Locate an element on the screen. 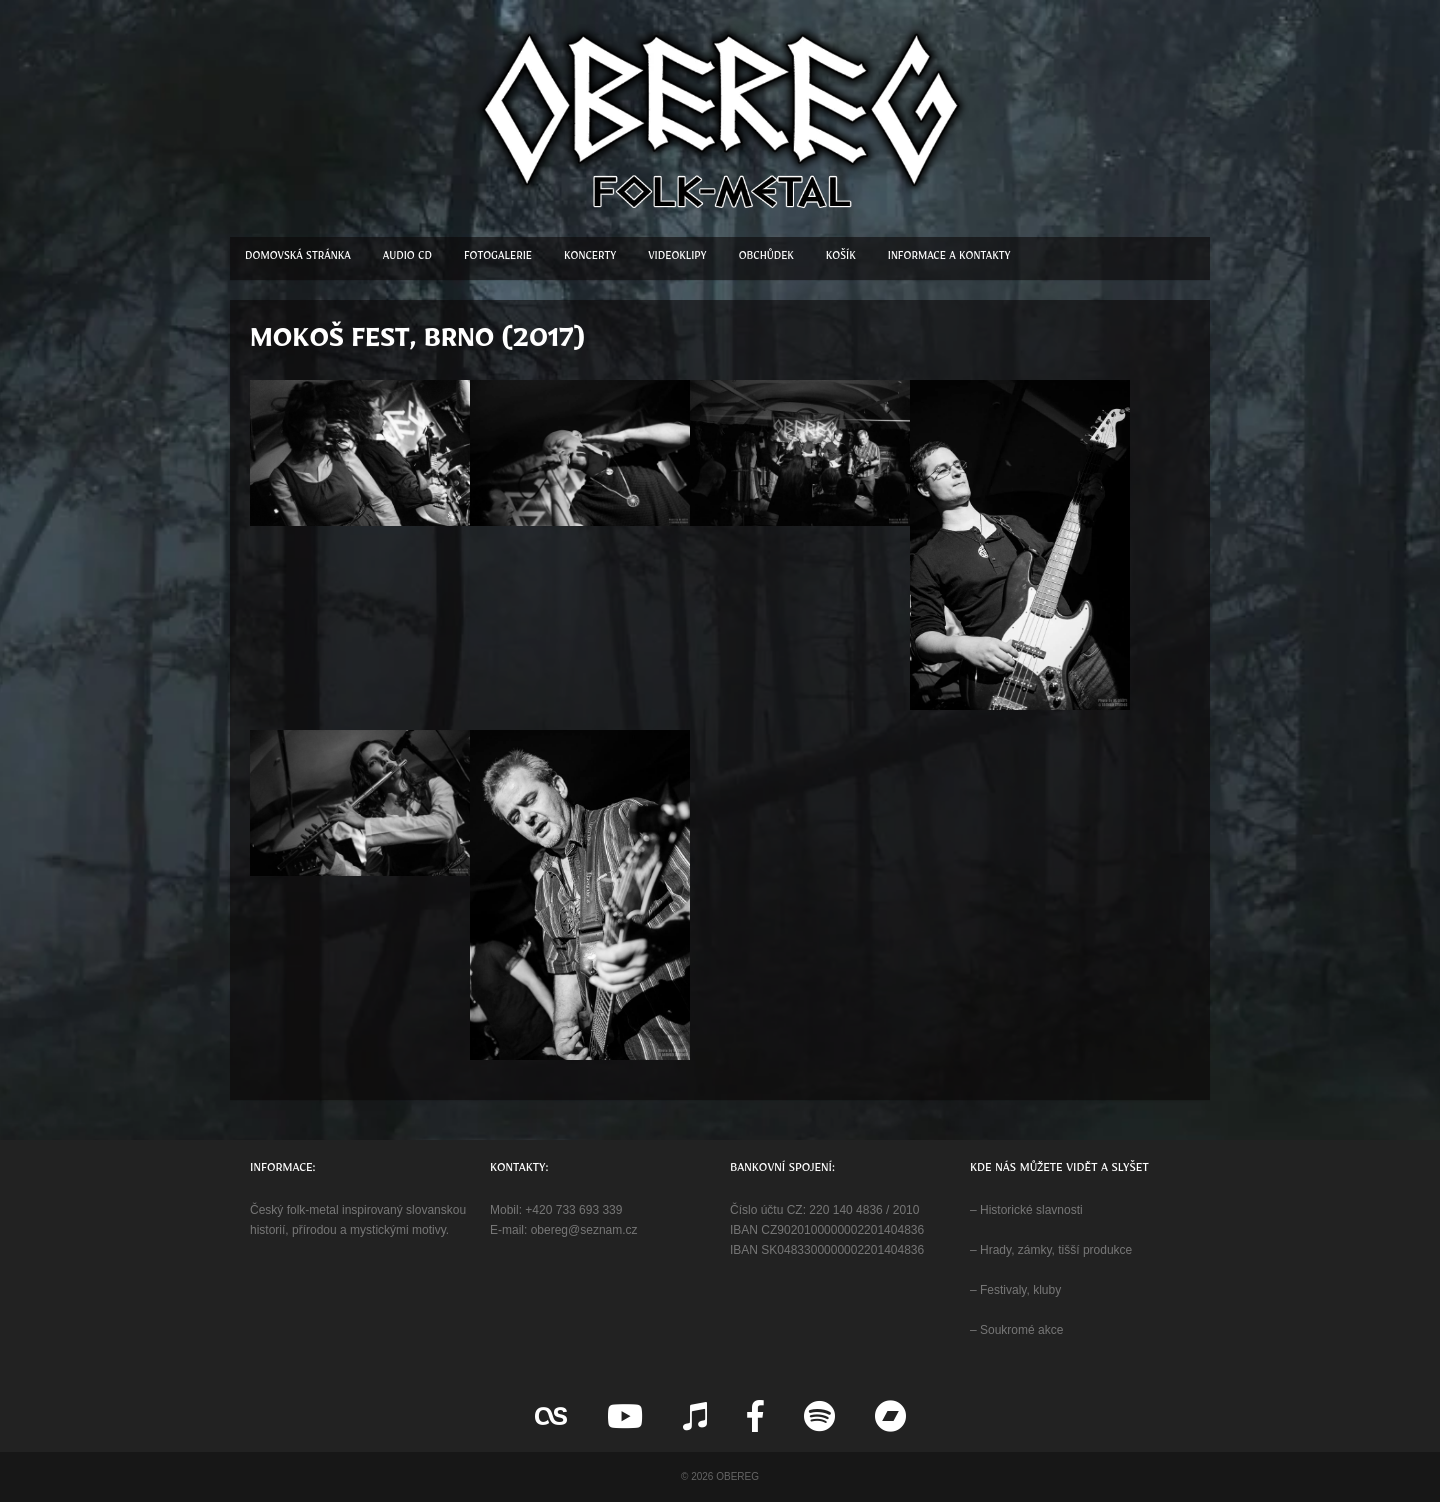 This screenshot has height=1502, width=1440. Košík is located at coordinates (841, 258).